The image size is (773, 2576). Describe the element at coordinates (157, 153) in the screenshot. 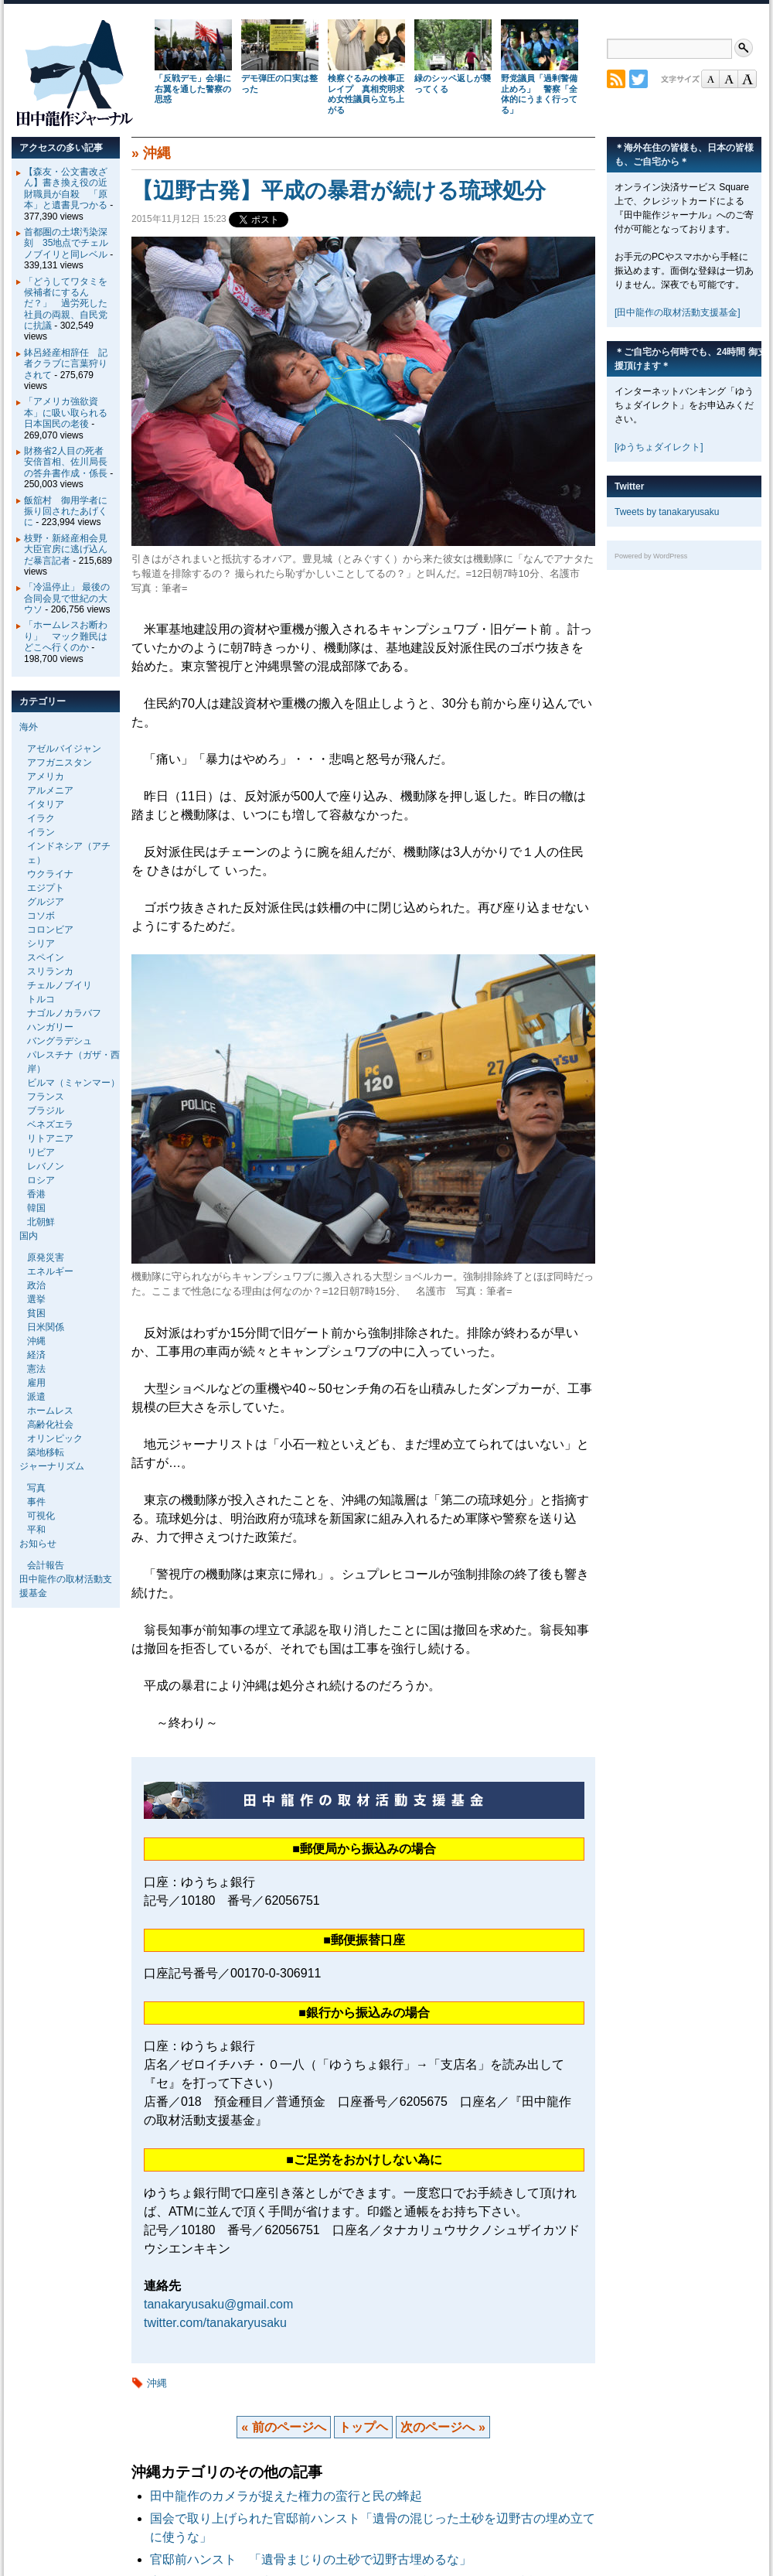

I see `沖縄` at that location.